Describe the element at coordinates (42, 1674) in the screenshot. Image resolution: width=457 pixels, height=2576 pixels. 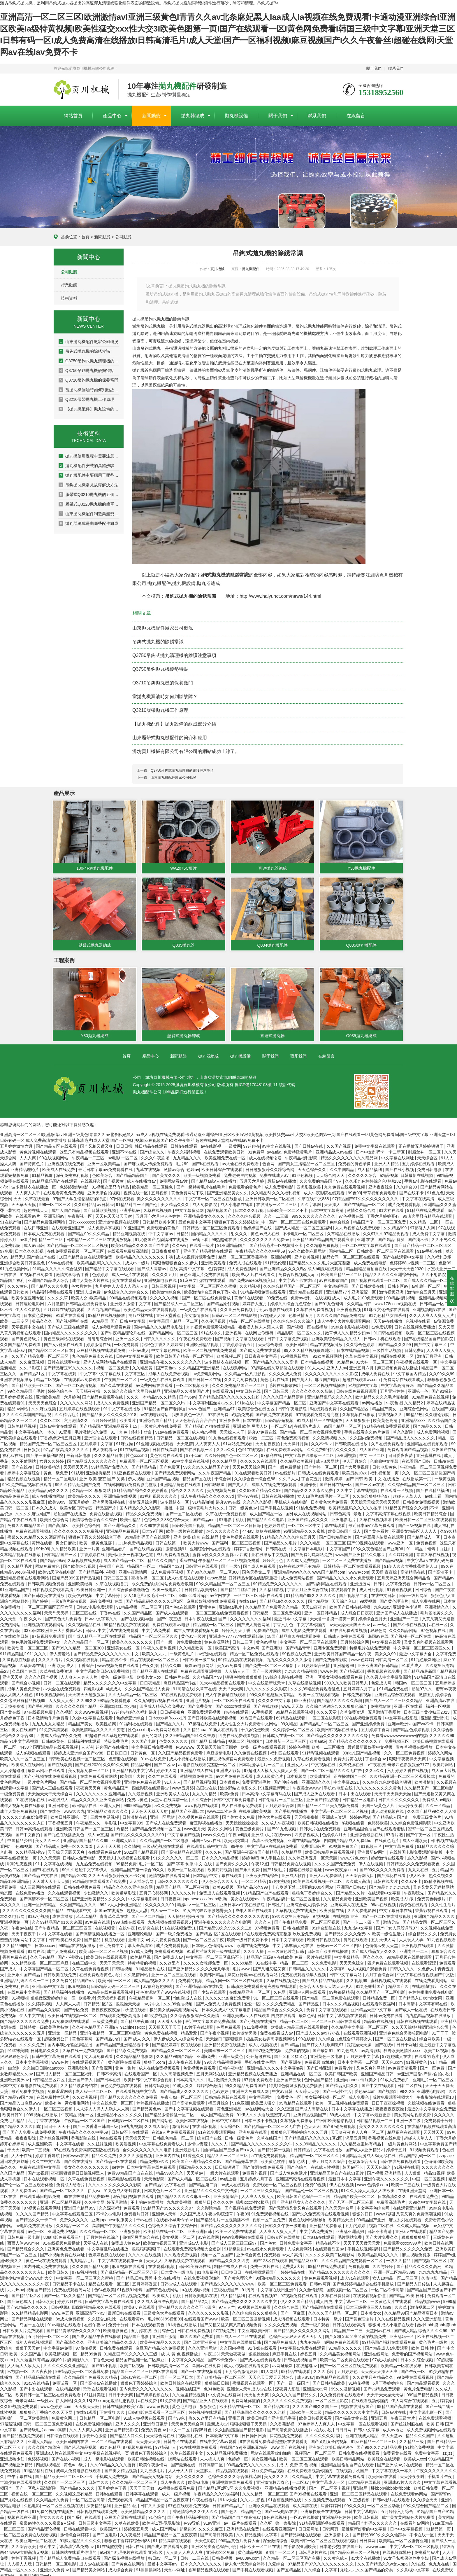
I see `久久久久国产视频` at that location.